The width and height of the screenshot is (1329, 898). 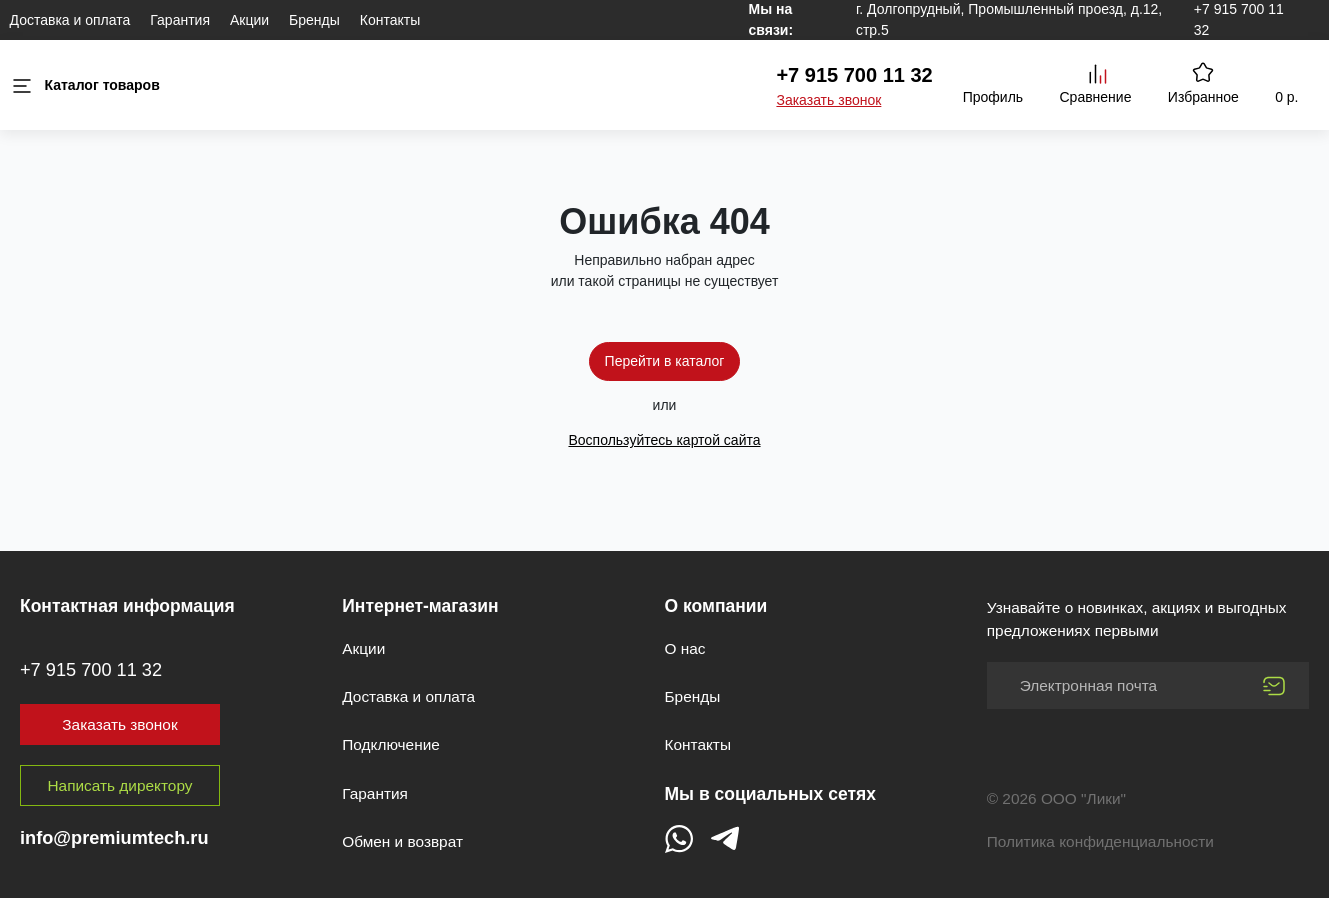 I want to click on Перейти в каталог, so click(x=665, y=361).